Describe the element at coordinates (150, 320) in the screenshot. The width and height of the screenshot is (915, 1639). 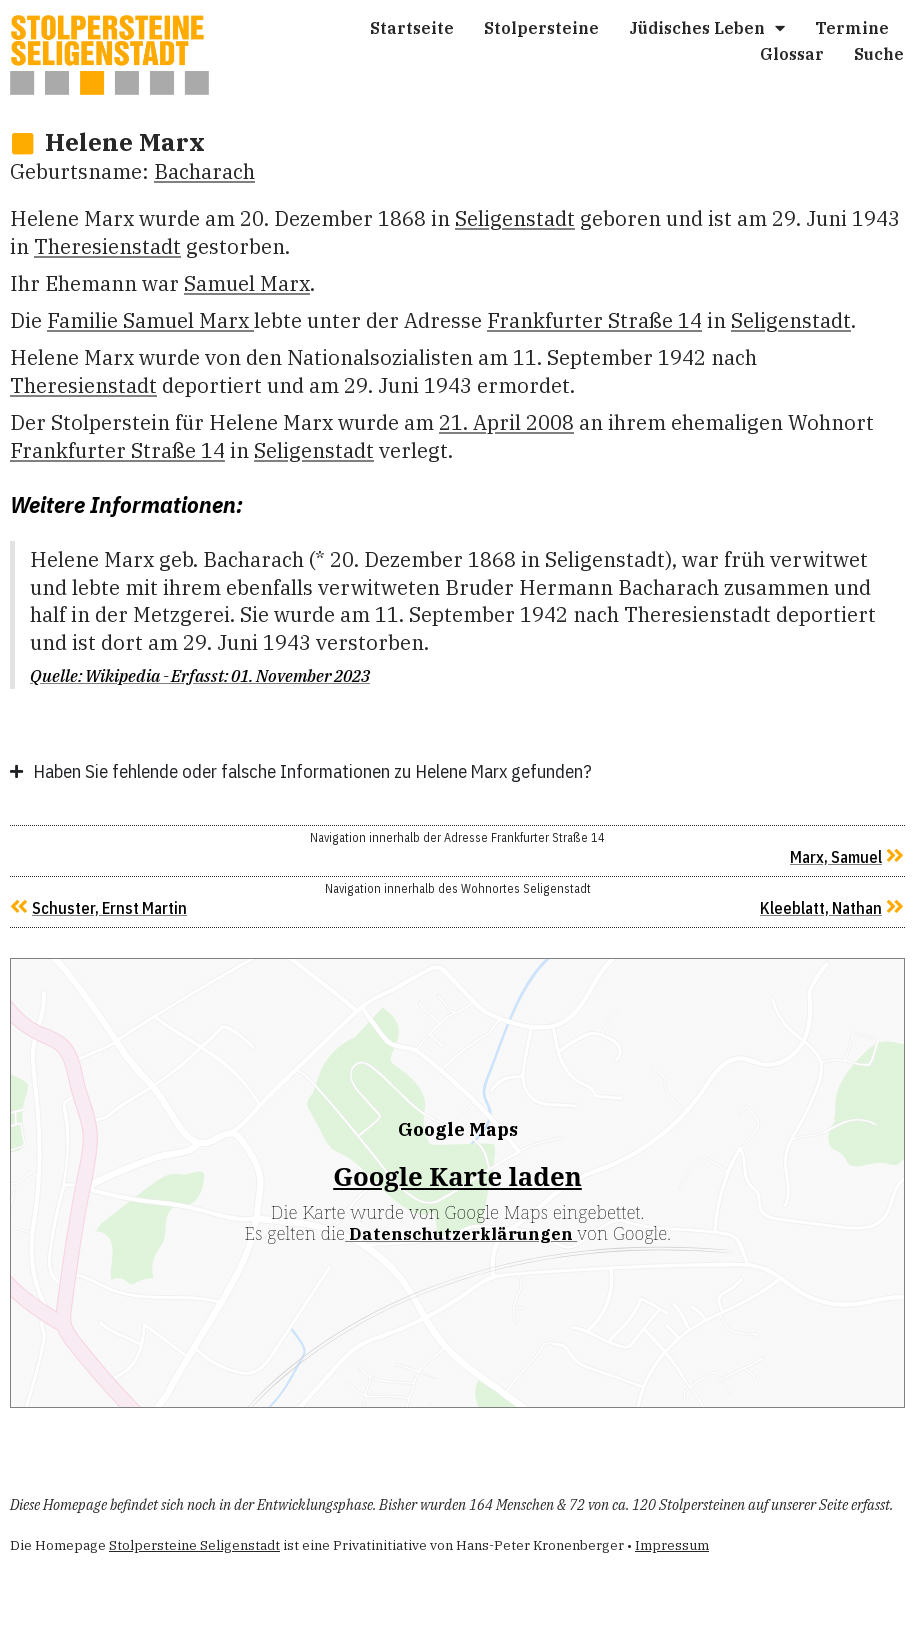
I see `Familie Samu­el Marx` at that location.